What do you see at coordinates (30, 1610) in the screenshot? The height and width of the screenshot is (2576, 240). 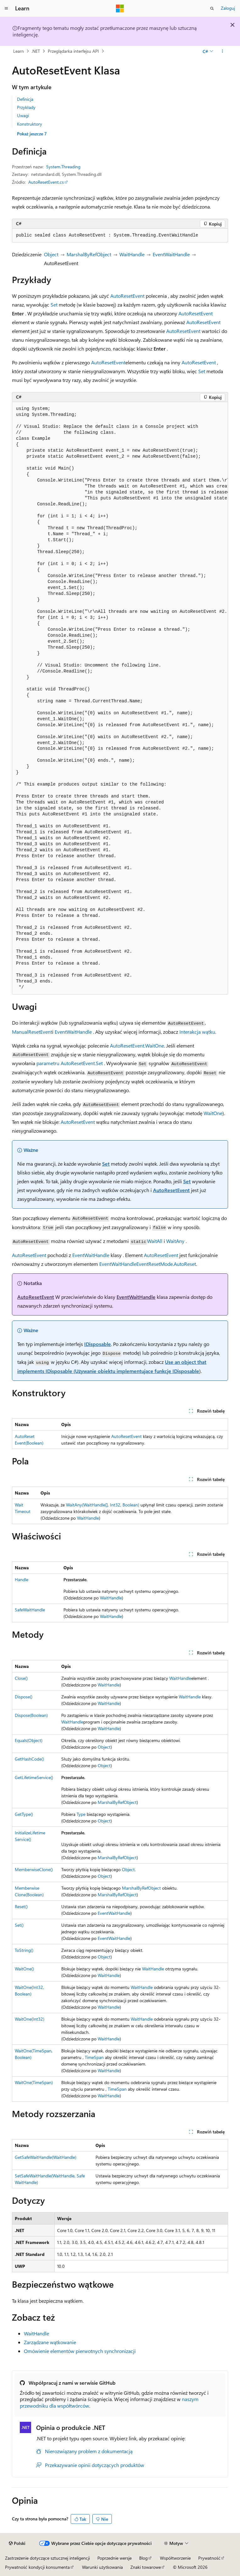 I see `SafeWaitHandle` at bounding box center [30, 1610].